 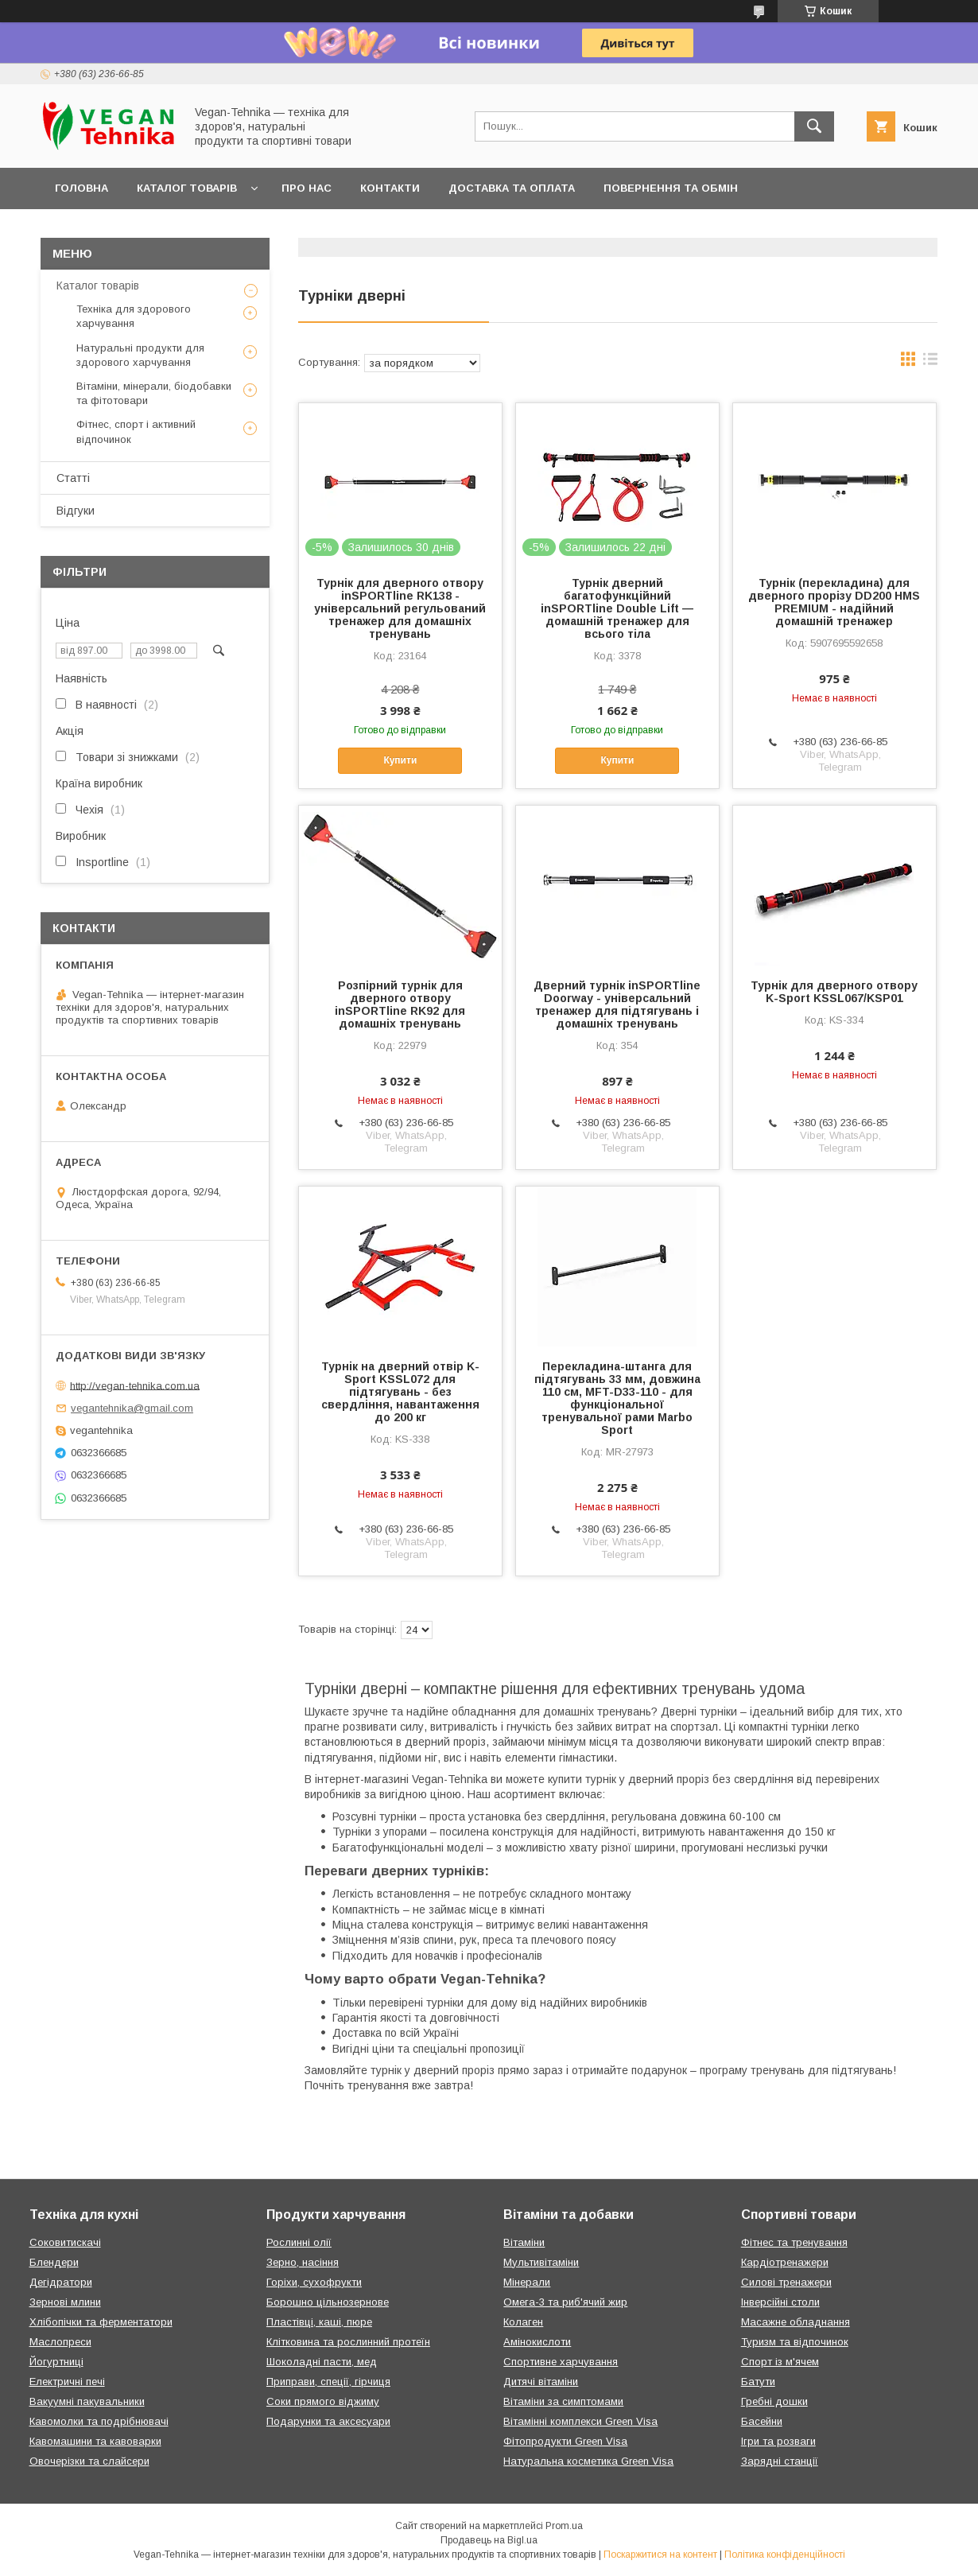 What do you see at coordinates (565, 2302) in the screenshot?
I see `Омега-3 та риб'ячий жир` at bounding box center [565, 2302].